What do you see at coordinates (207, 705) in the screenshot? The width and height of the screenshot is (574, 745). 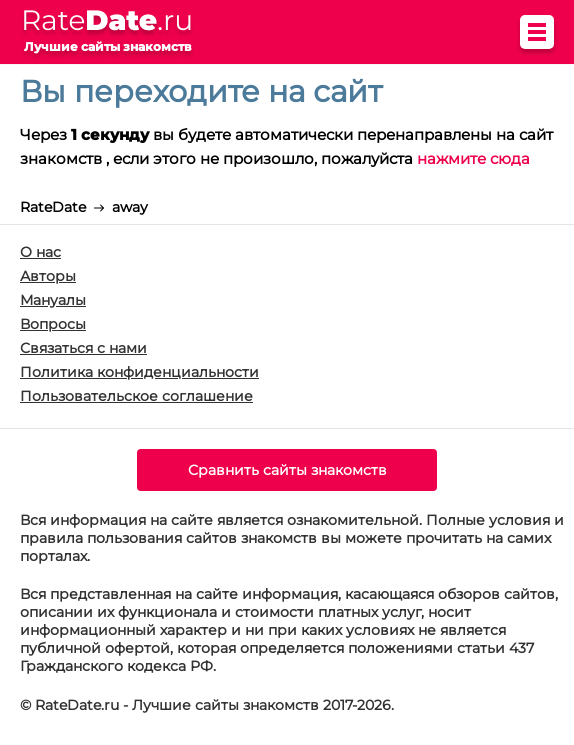 I see `© RateDate.ru - Лучшие сайты знакомств 2017-2026.` at bounding box center [207, 705].